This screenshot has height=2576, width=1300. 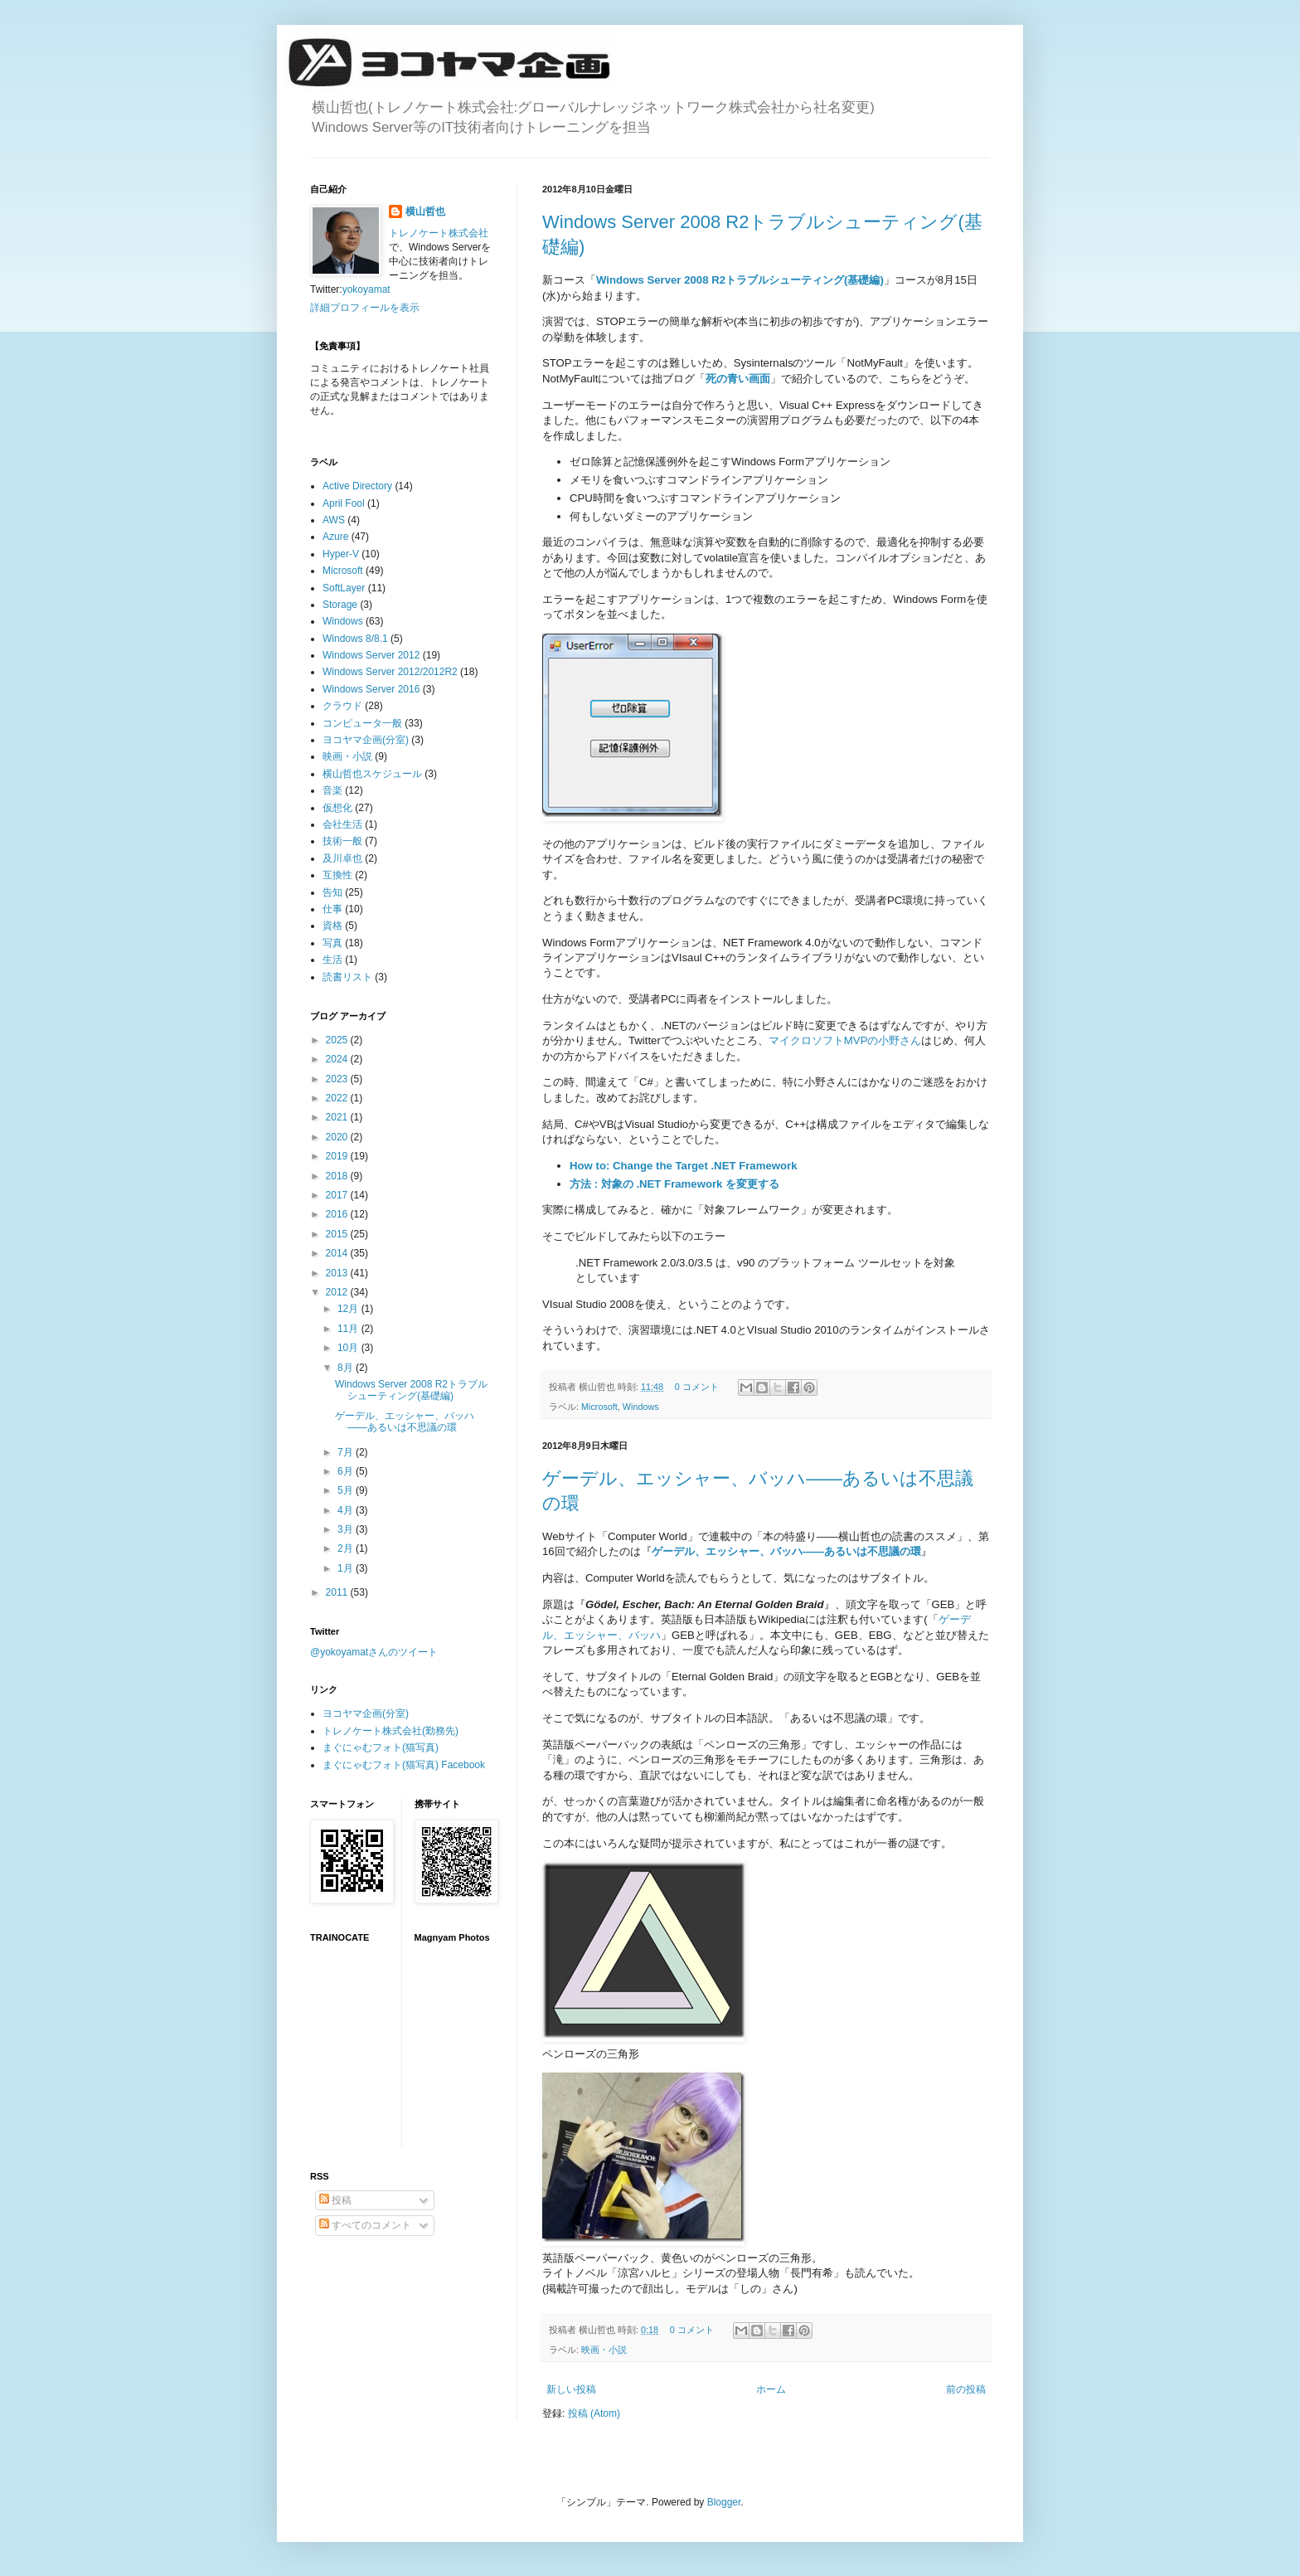 I want to click on yokoyamat, so click(x=366, y=289).